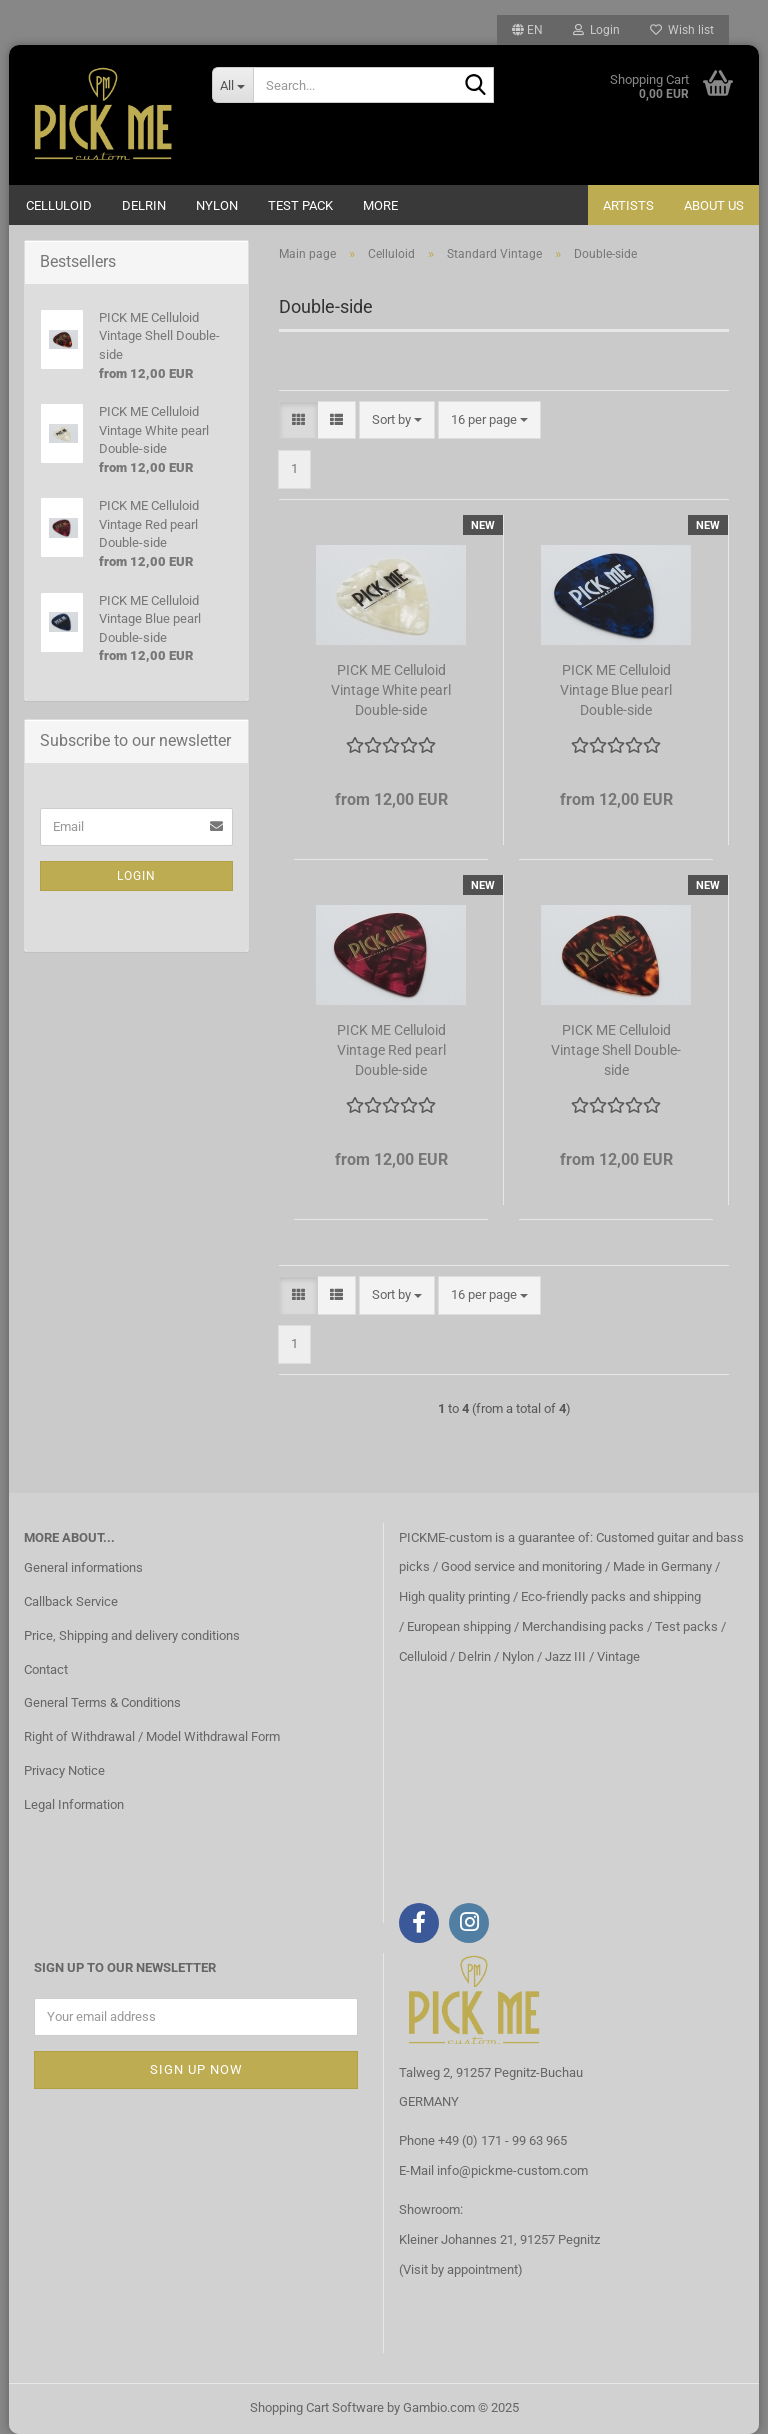 The height and width of the screenshot is (2434, 768). What do you see at coordinates (132, 1635) in the screenshot?
I see `Price, Shipping and delivery conditions` at bounding box center [132, 1635].